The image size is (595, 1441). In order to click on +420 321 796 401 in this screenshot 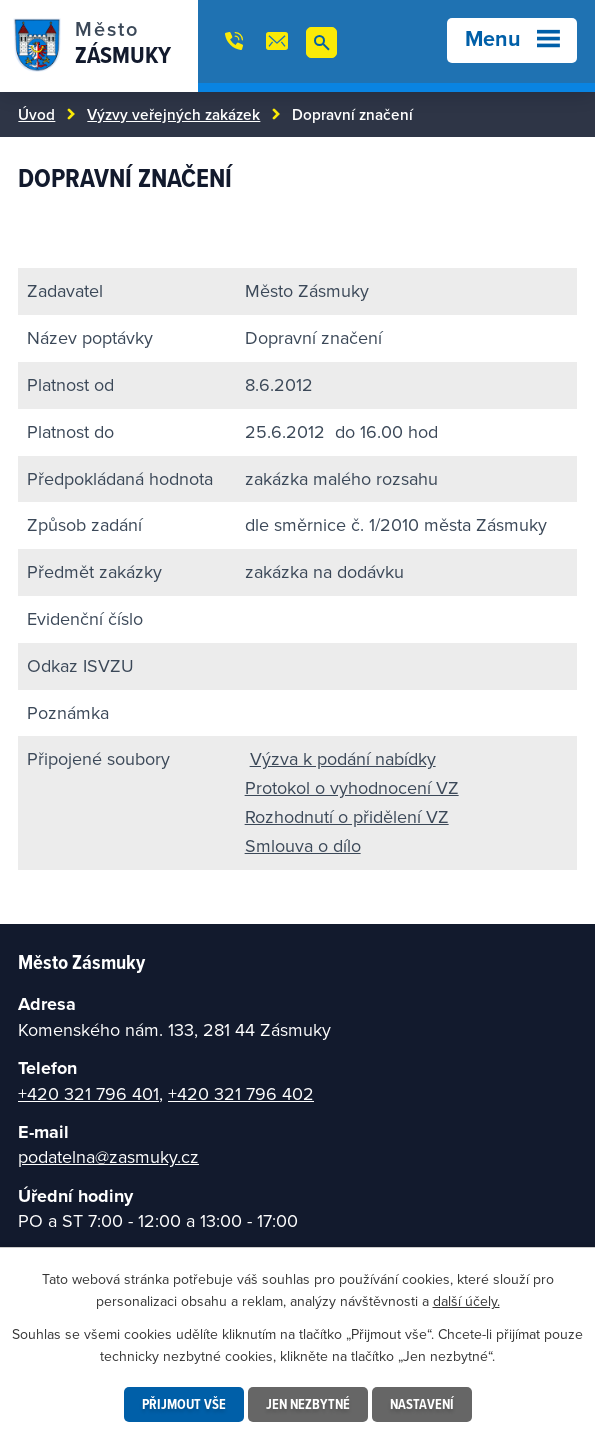, I will do `click(88, 1093)`.